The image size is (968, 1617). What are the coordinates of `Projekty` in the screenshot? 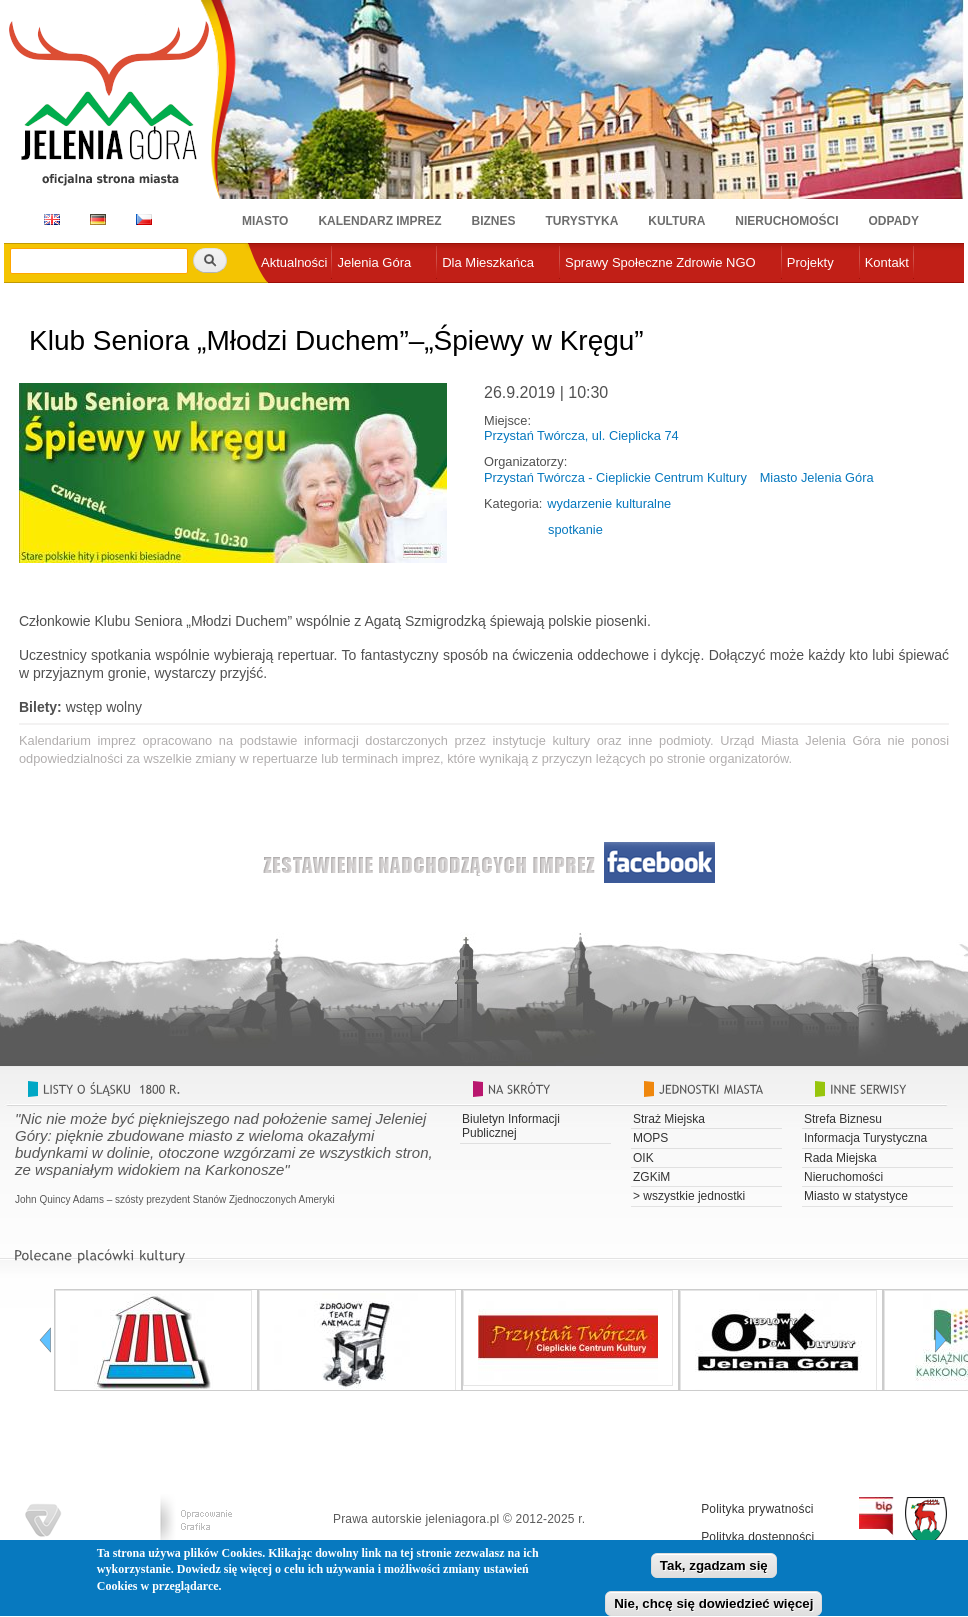 It's located at (810, 262).